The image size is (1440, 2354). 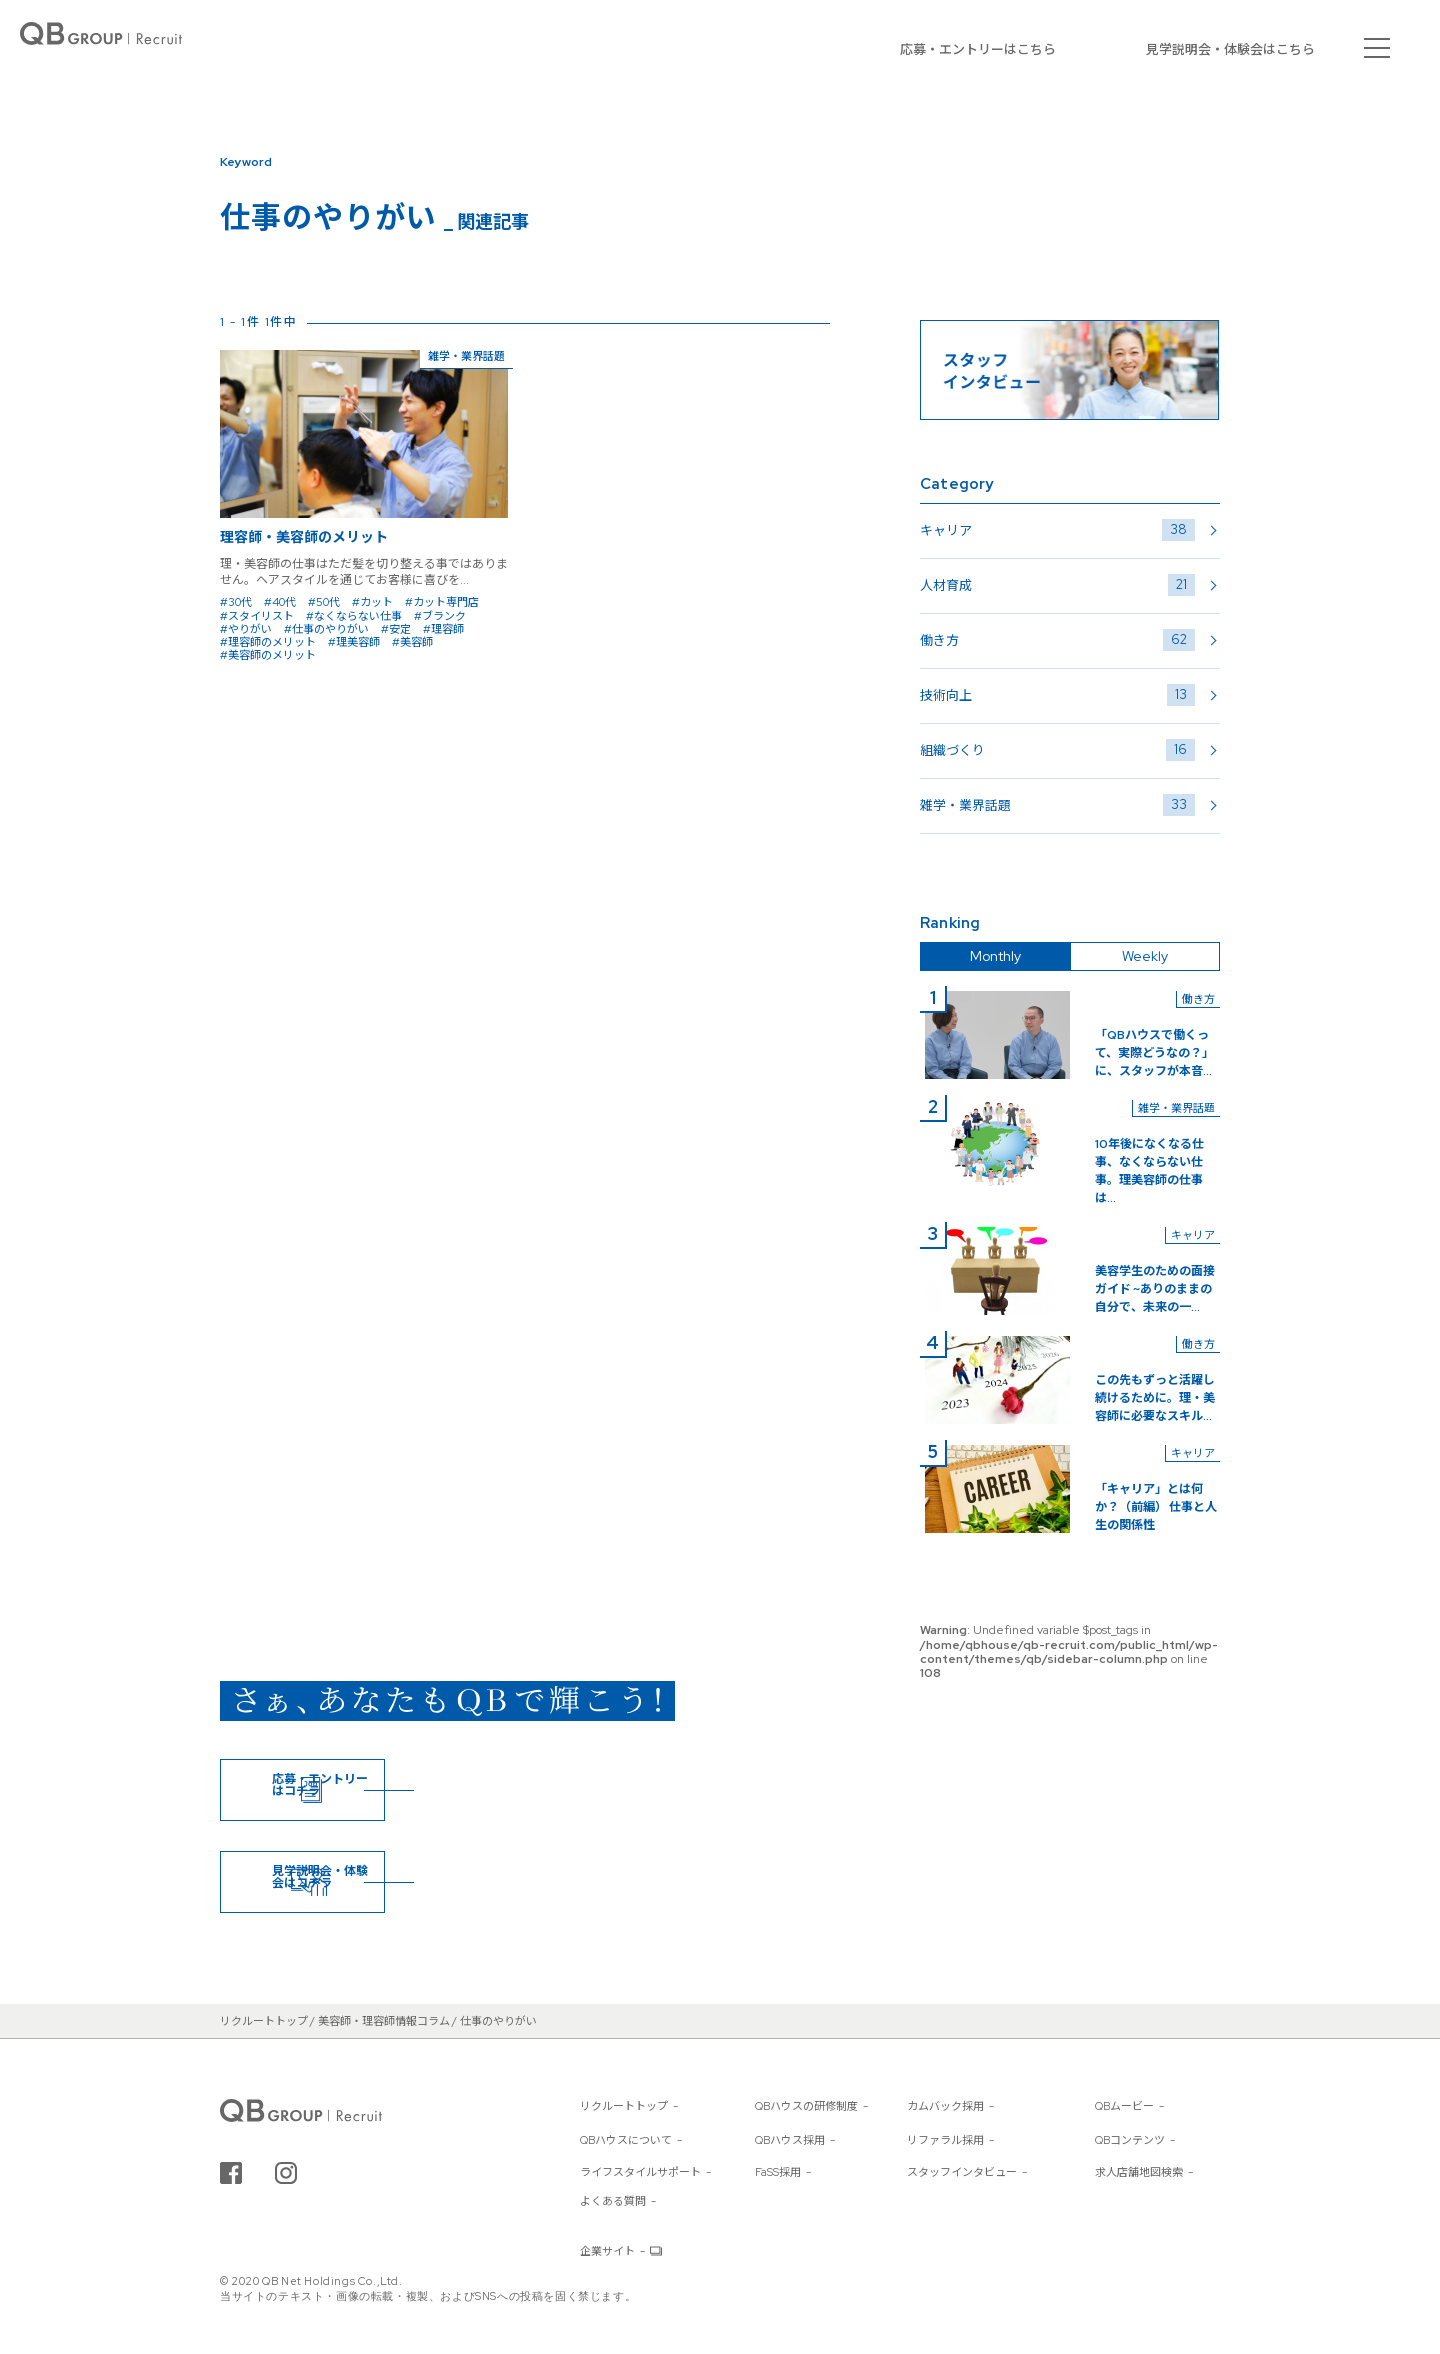 What do you see at coordinates (962, 2172) in the screenshot?
I see `スタッフインタビュー` at bounding box center [962, 2172].